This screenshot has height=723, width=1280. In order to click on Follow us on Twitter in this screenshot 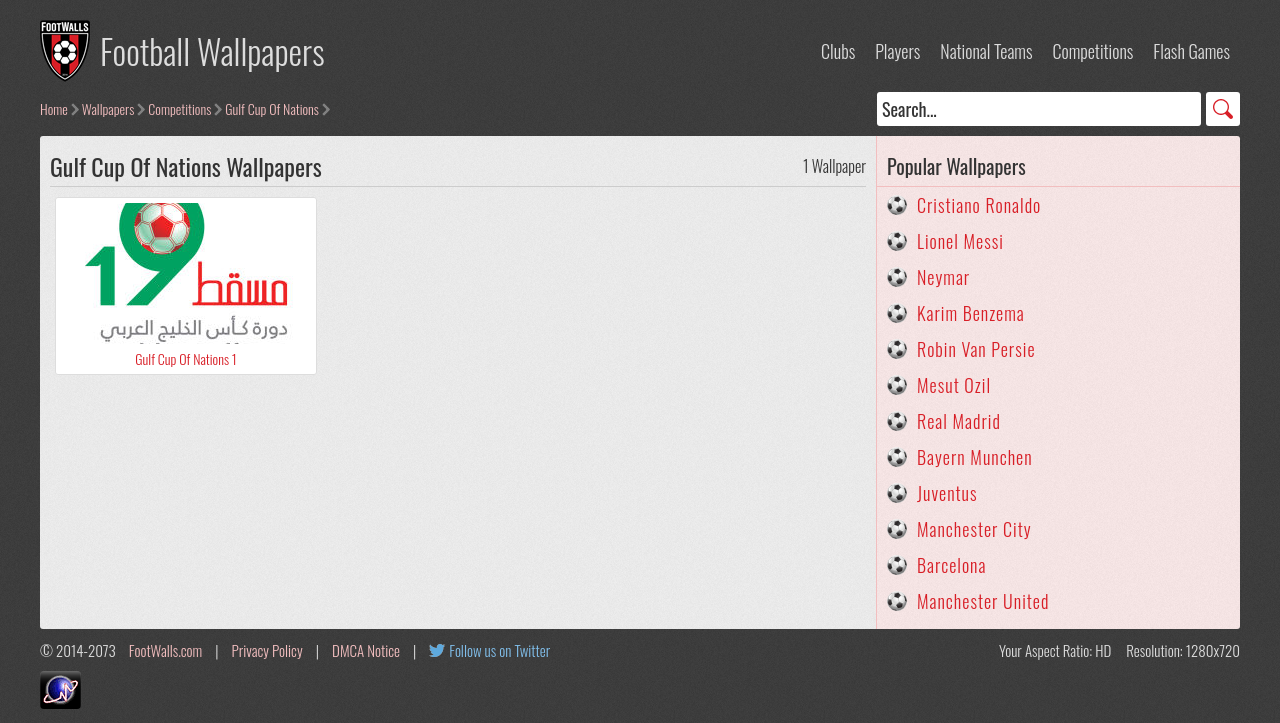, I will do `click(499, 650)`.